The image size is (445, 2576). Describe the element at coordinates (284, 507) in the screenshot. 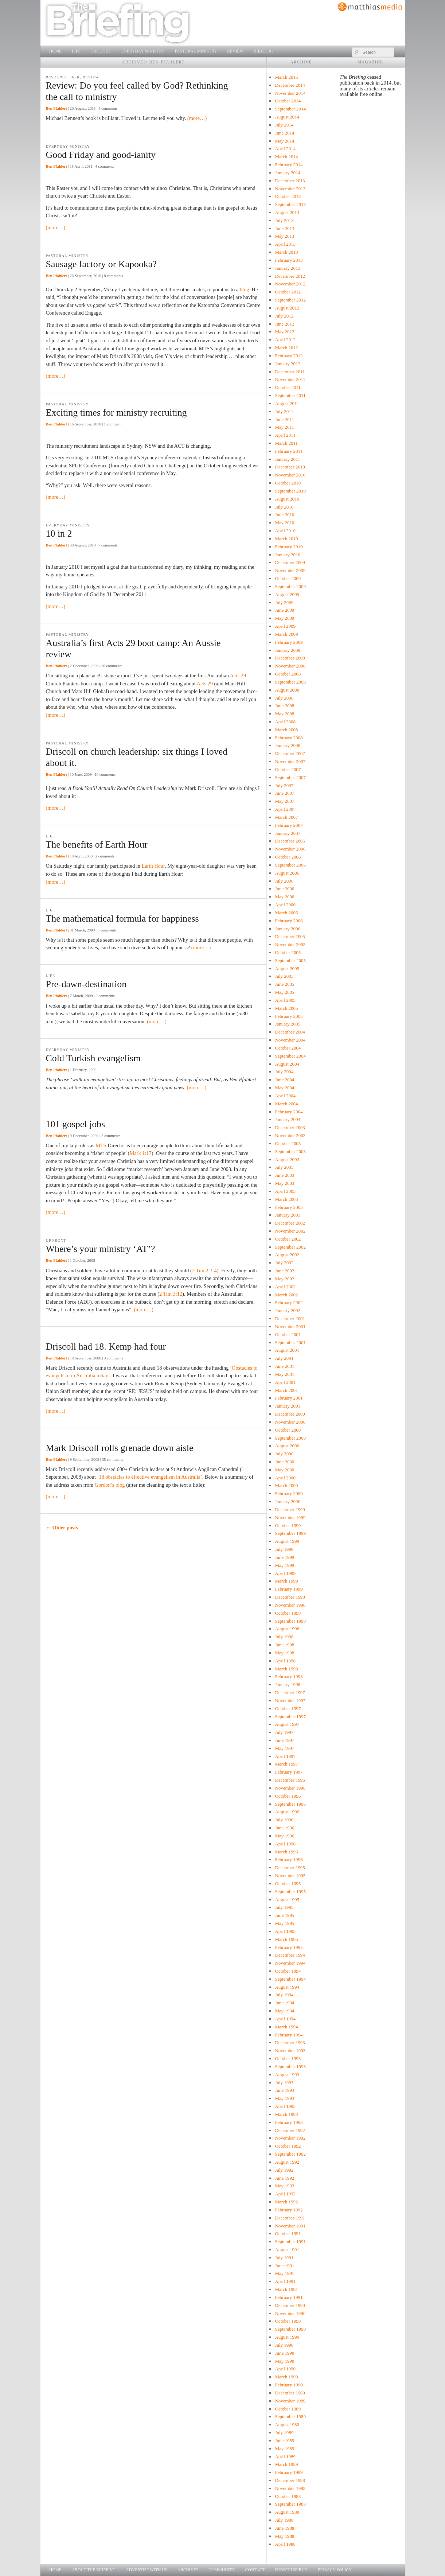

I see `July 2010` at that location.